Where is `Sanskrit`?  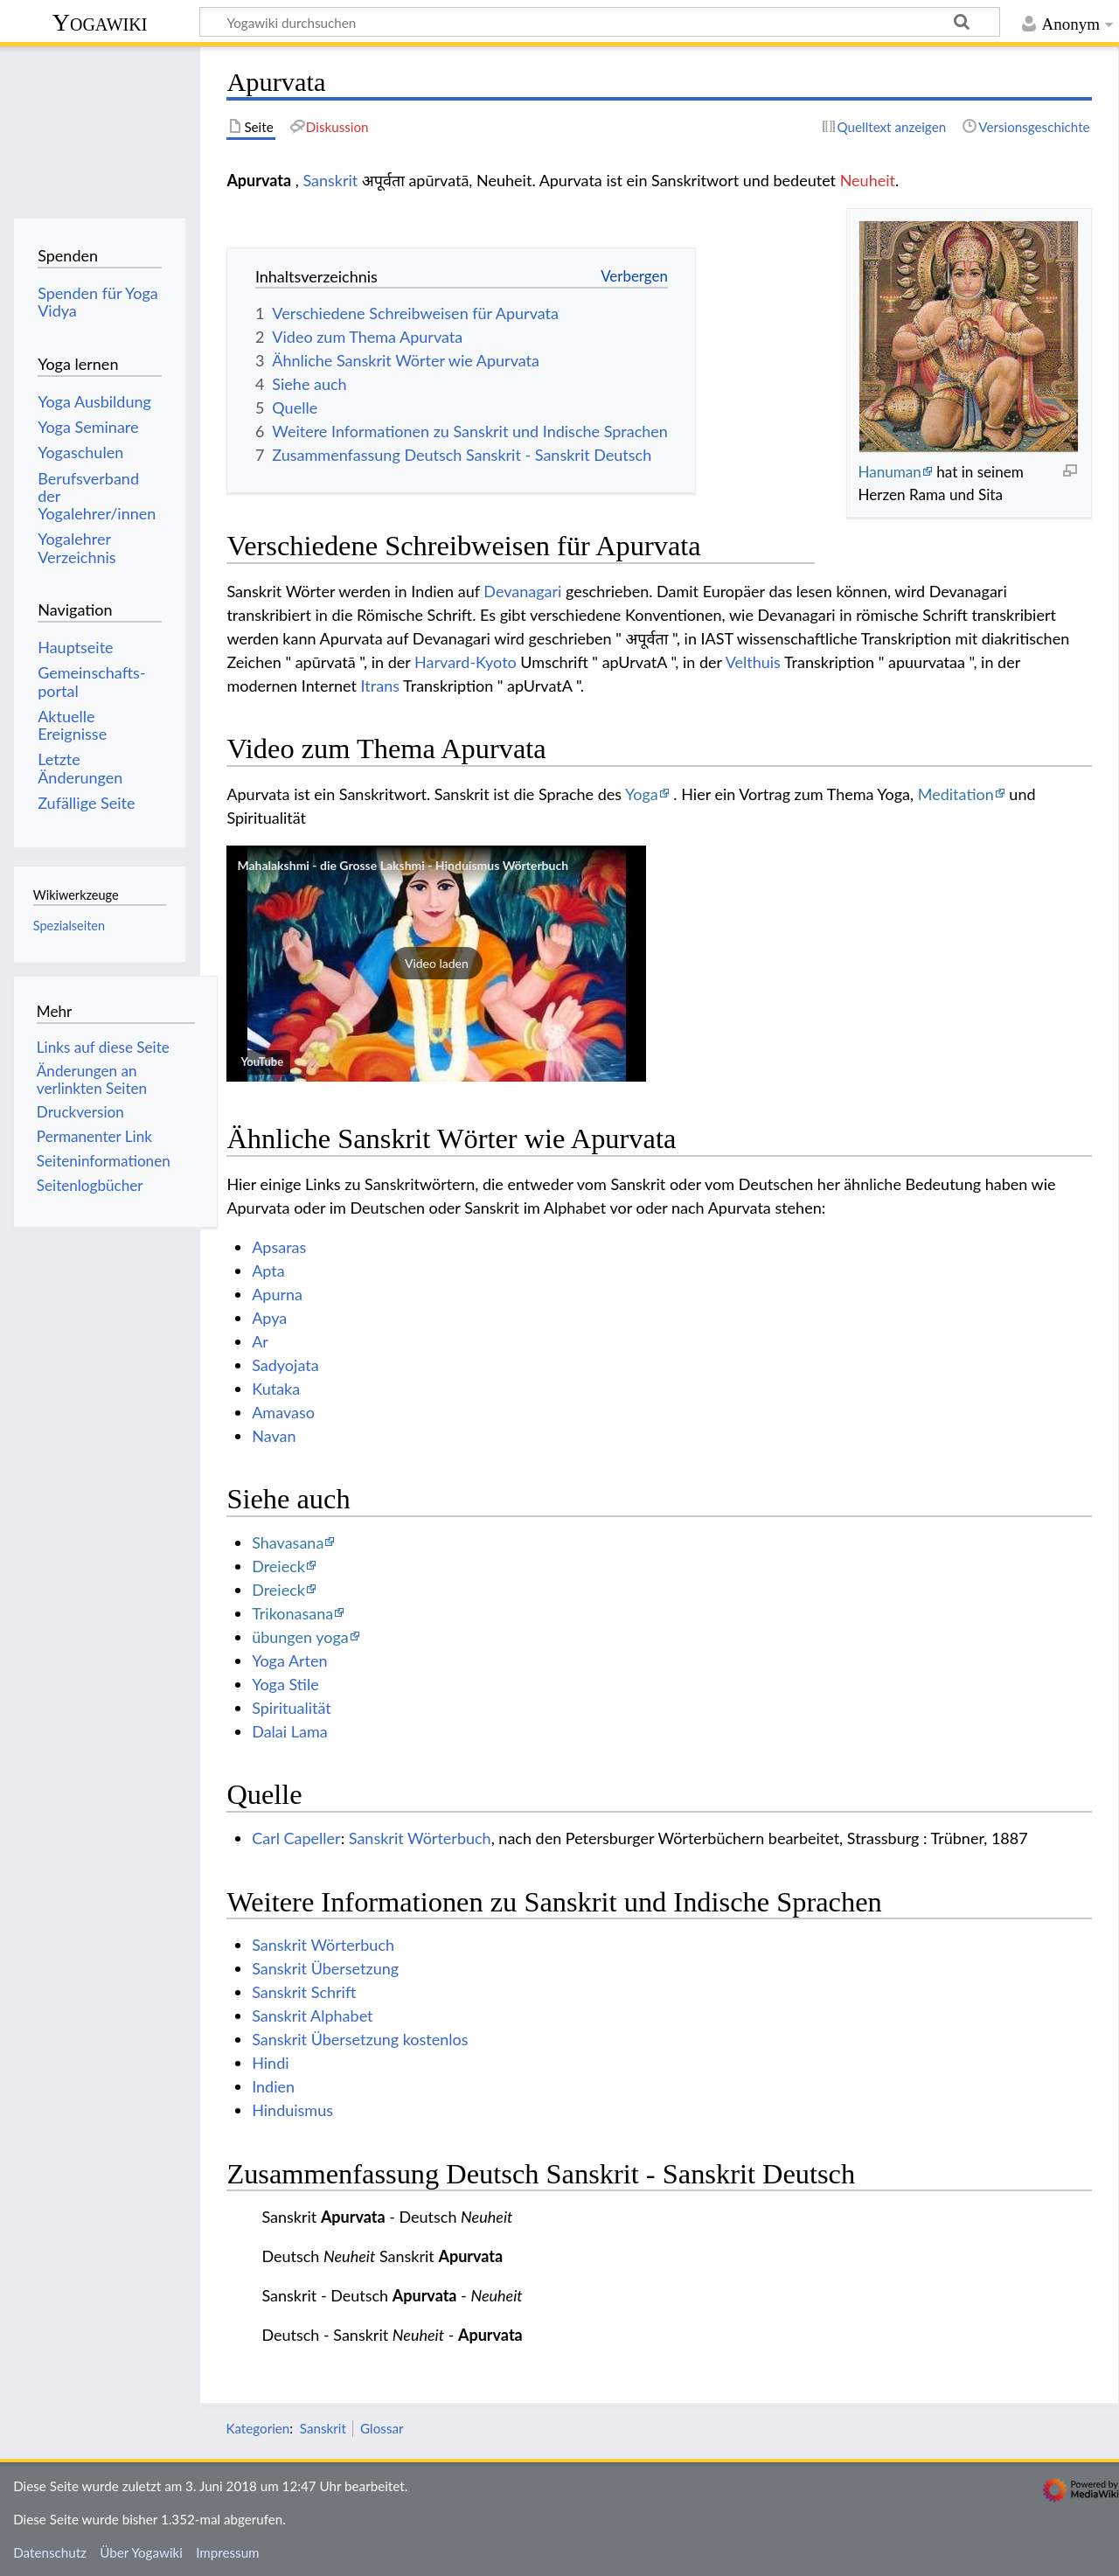
Sanskrit is located at coordinates (330, 180).